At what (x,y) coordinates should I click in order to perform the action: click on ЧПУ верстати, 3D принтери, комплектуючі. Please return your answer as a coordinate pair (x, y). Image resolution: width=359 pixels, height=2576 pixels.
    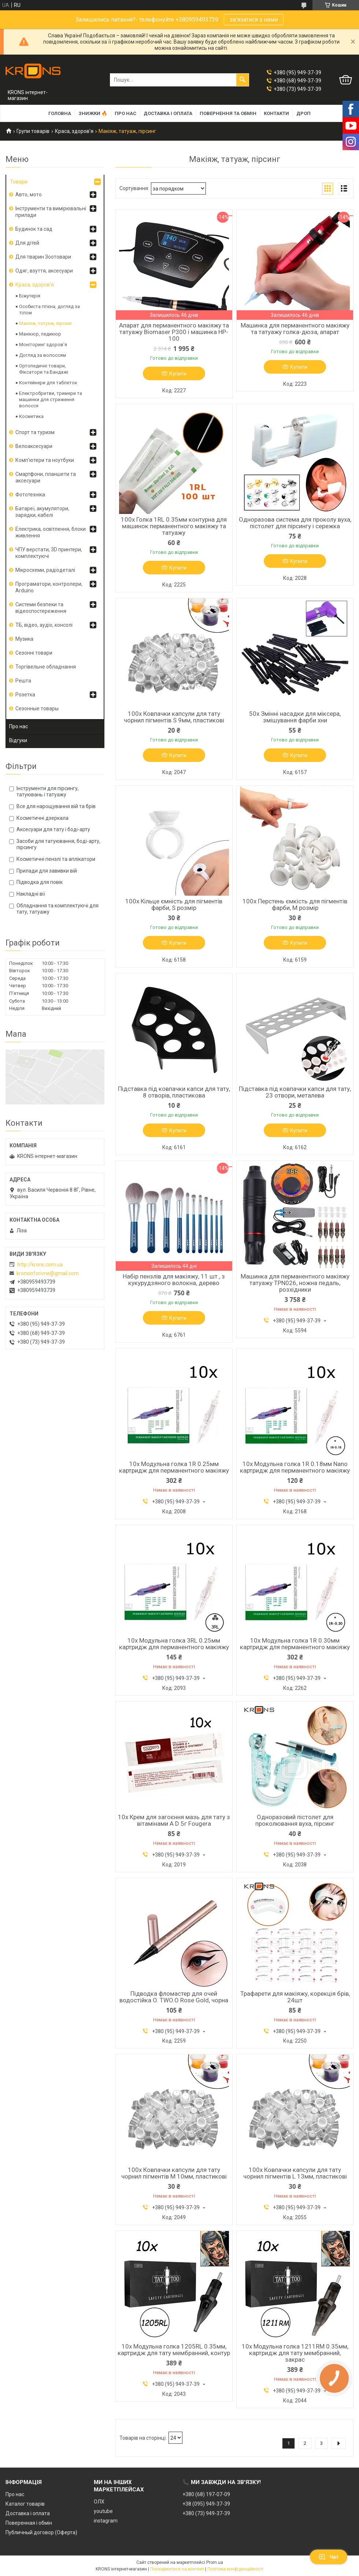
    Looking at the image, I should click on (48, 553).